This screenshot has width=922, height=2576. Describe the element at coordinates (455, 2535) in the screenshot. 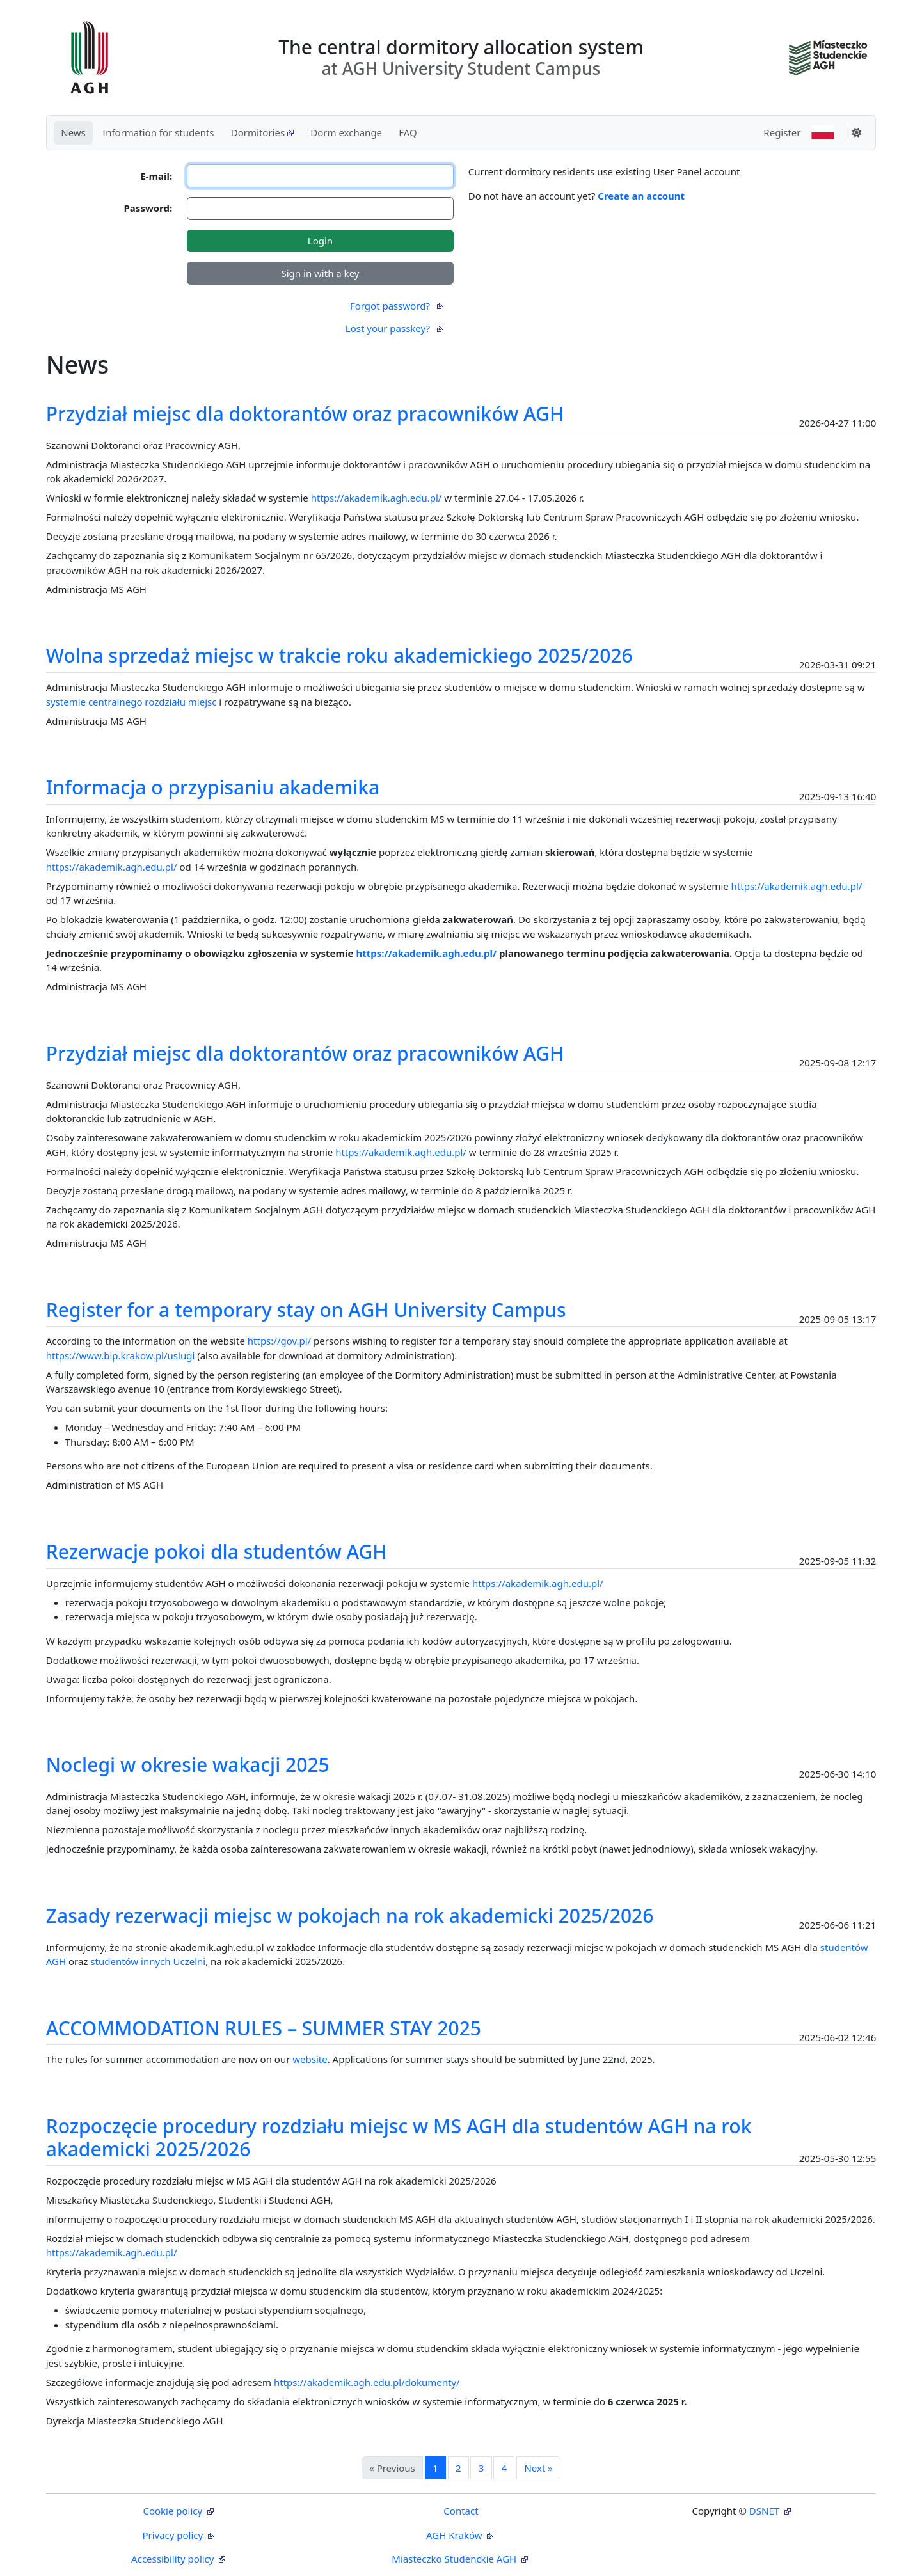

I see `AGH Kraków` at that location.